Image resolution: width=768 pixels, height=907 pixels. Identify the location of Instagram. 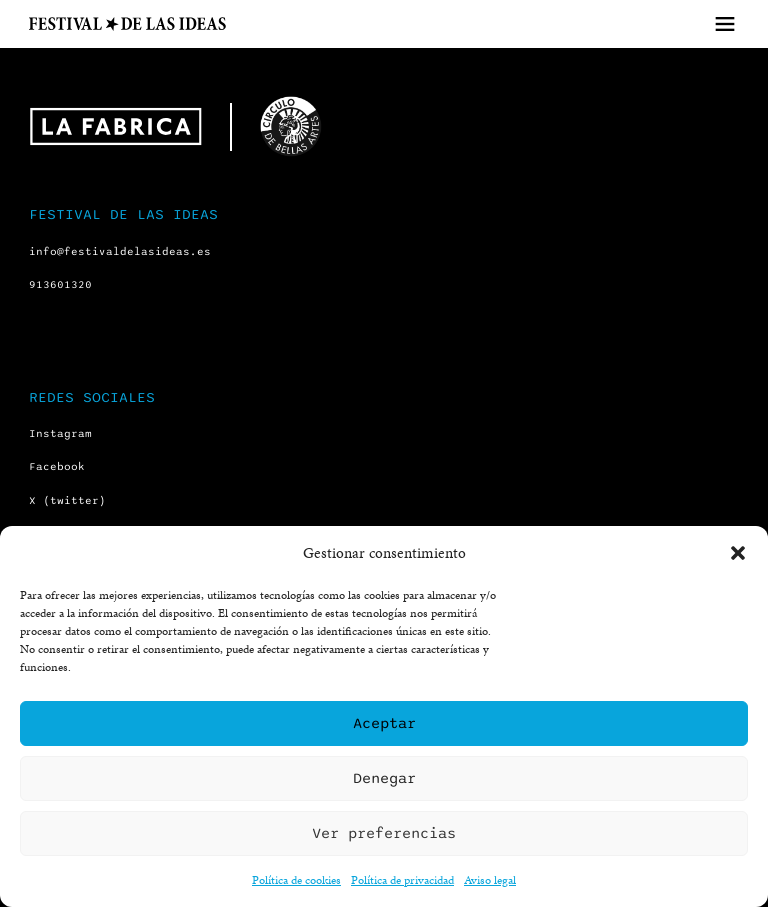
(60, 433).